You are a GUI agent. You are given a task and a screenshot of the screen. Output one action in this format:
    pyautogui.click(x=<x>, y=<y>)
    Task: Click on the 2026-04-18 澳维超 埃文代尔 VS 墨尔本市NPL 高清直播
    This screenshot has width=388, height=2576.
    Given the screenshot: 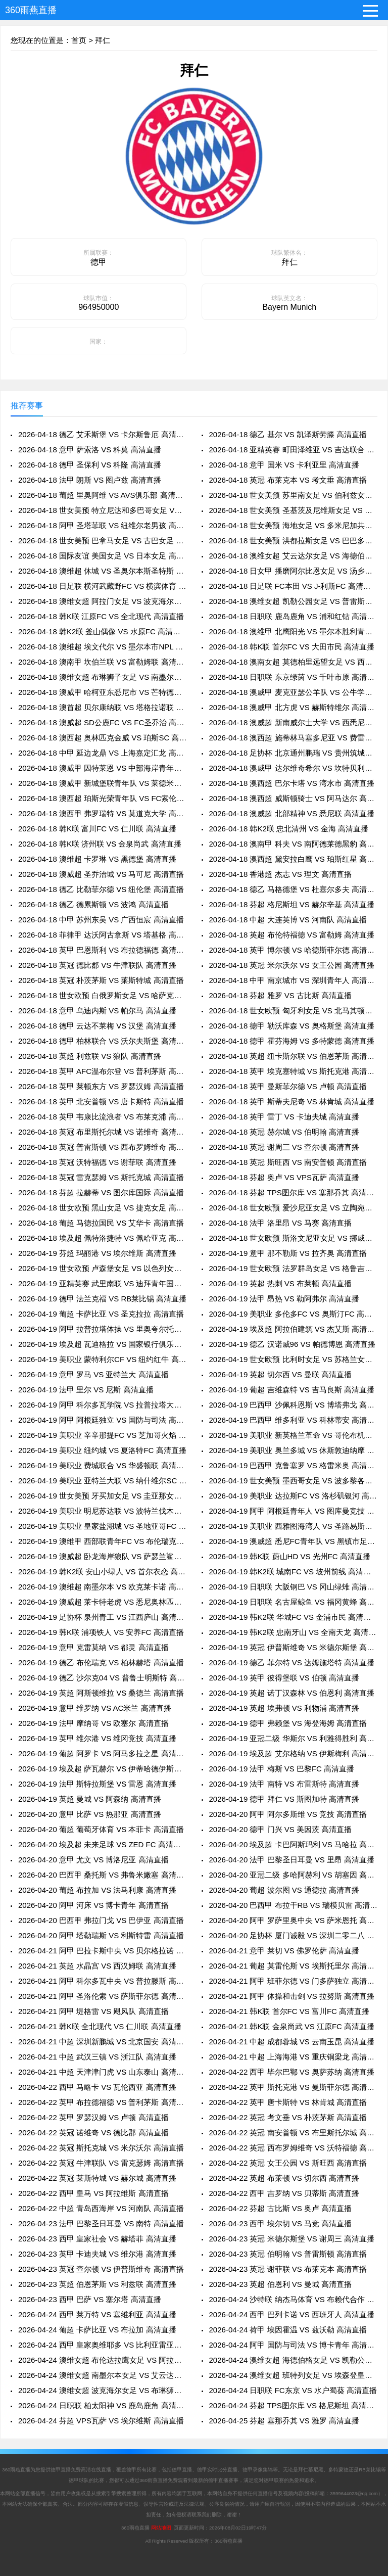 What is the action you would take?
    pyautogui.click(x=102, y=646)
    